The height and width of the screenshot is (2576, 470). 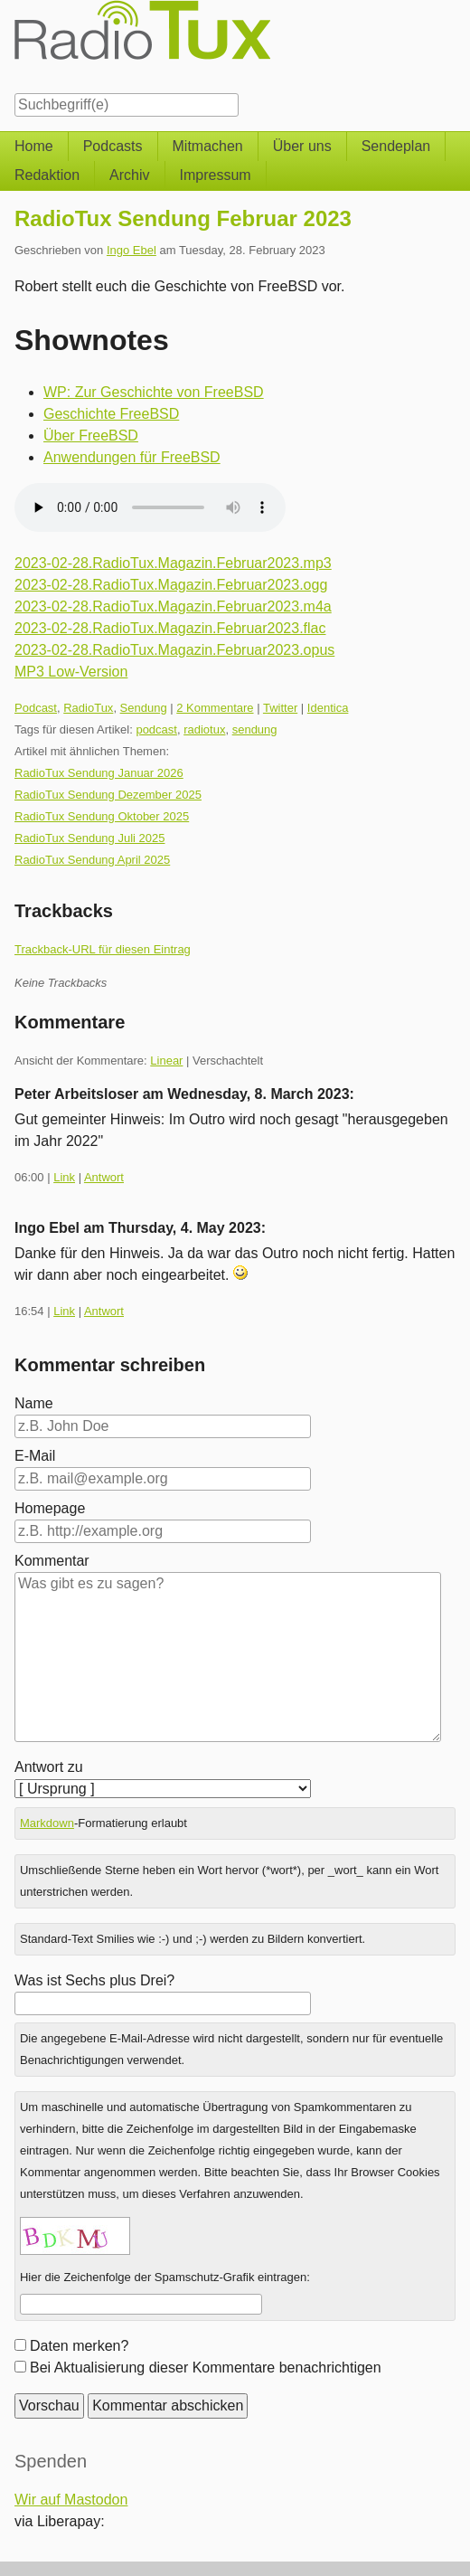 What do you see at coordinates (143, 708) in the screenshot?
I see `Sendung` at bounding box center [143, 708].